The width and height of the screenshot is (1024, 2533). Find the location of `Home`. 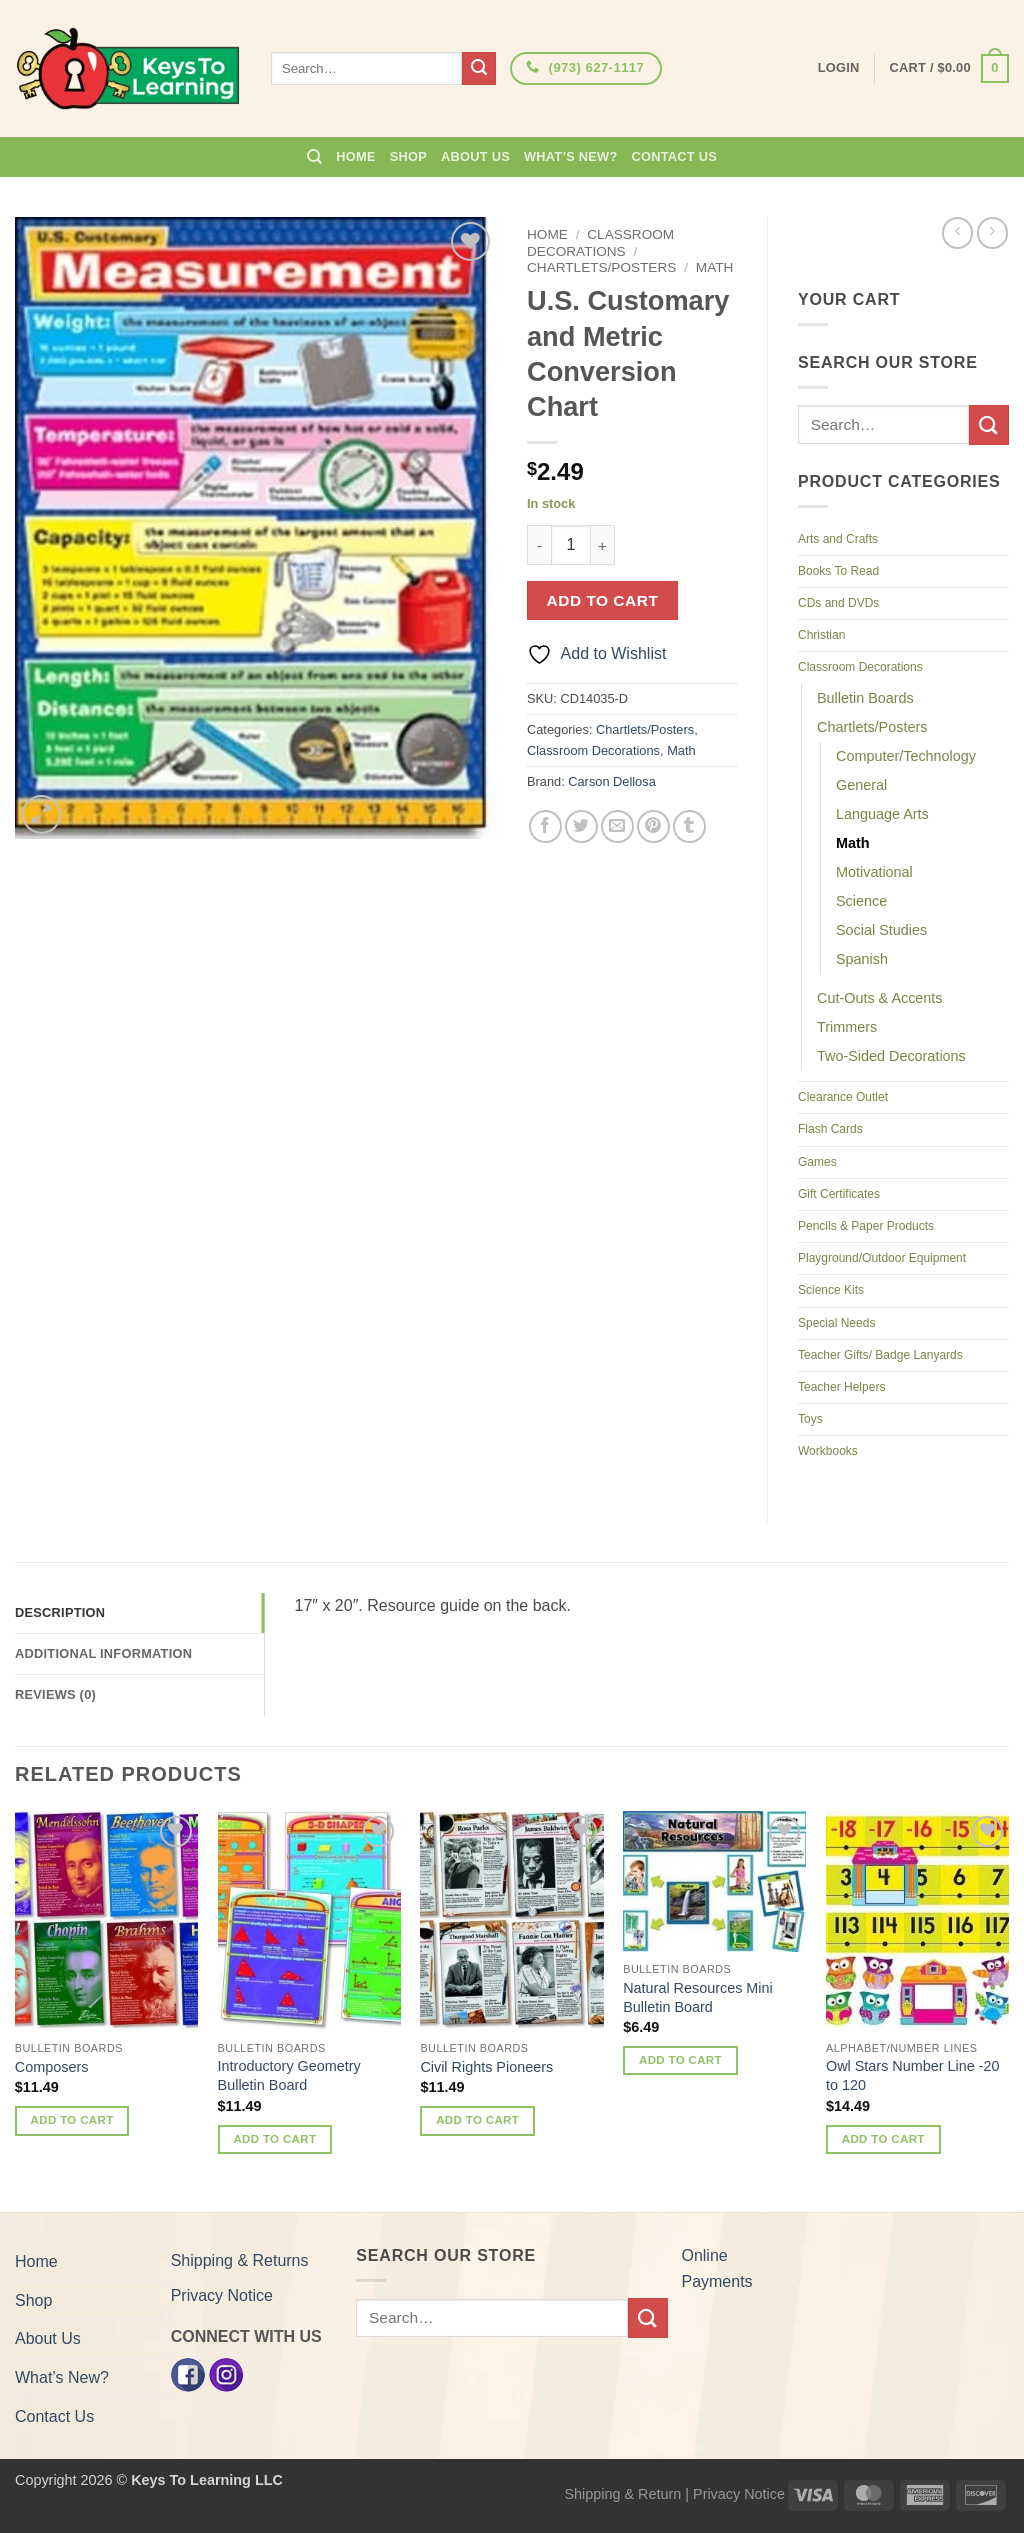

Home is located at coordinates (355, 156).